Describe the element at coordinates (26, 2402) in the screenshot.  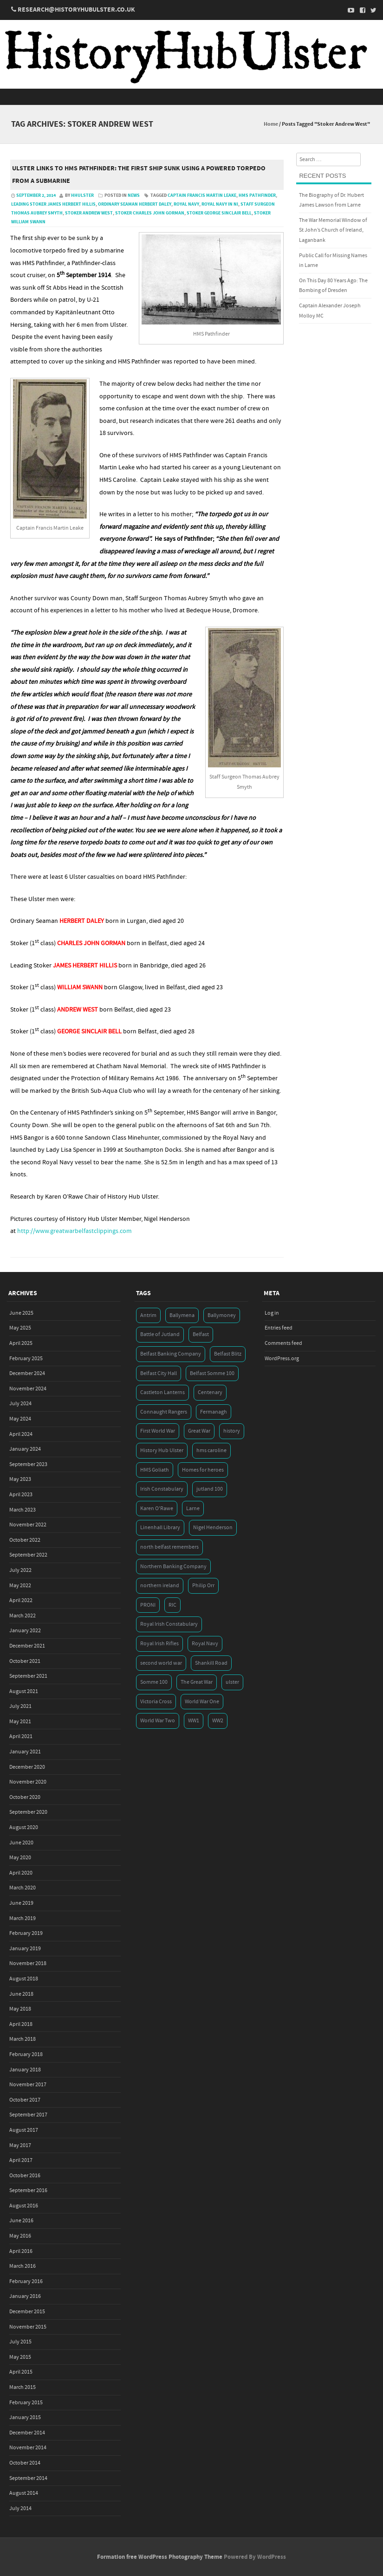
I see `February 2015` at that location.